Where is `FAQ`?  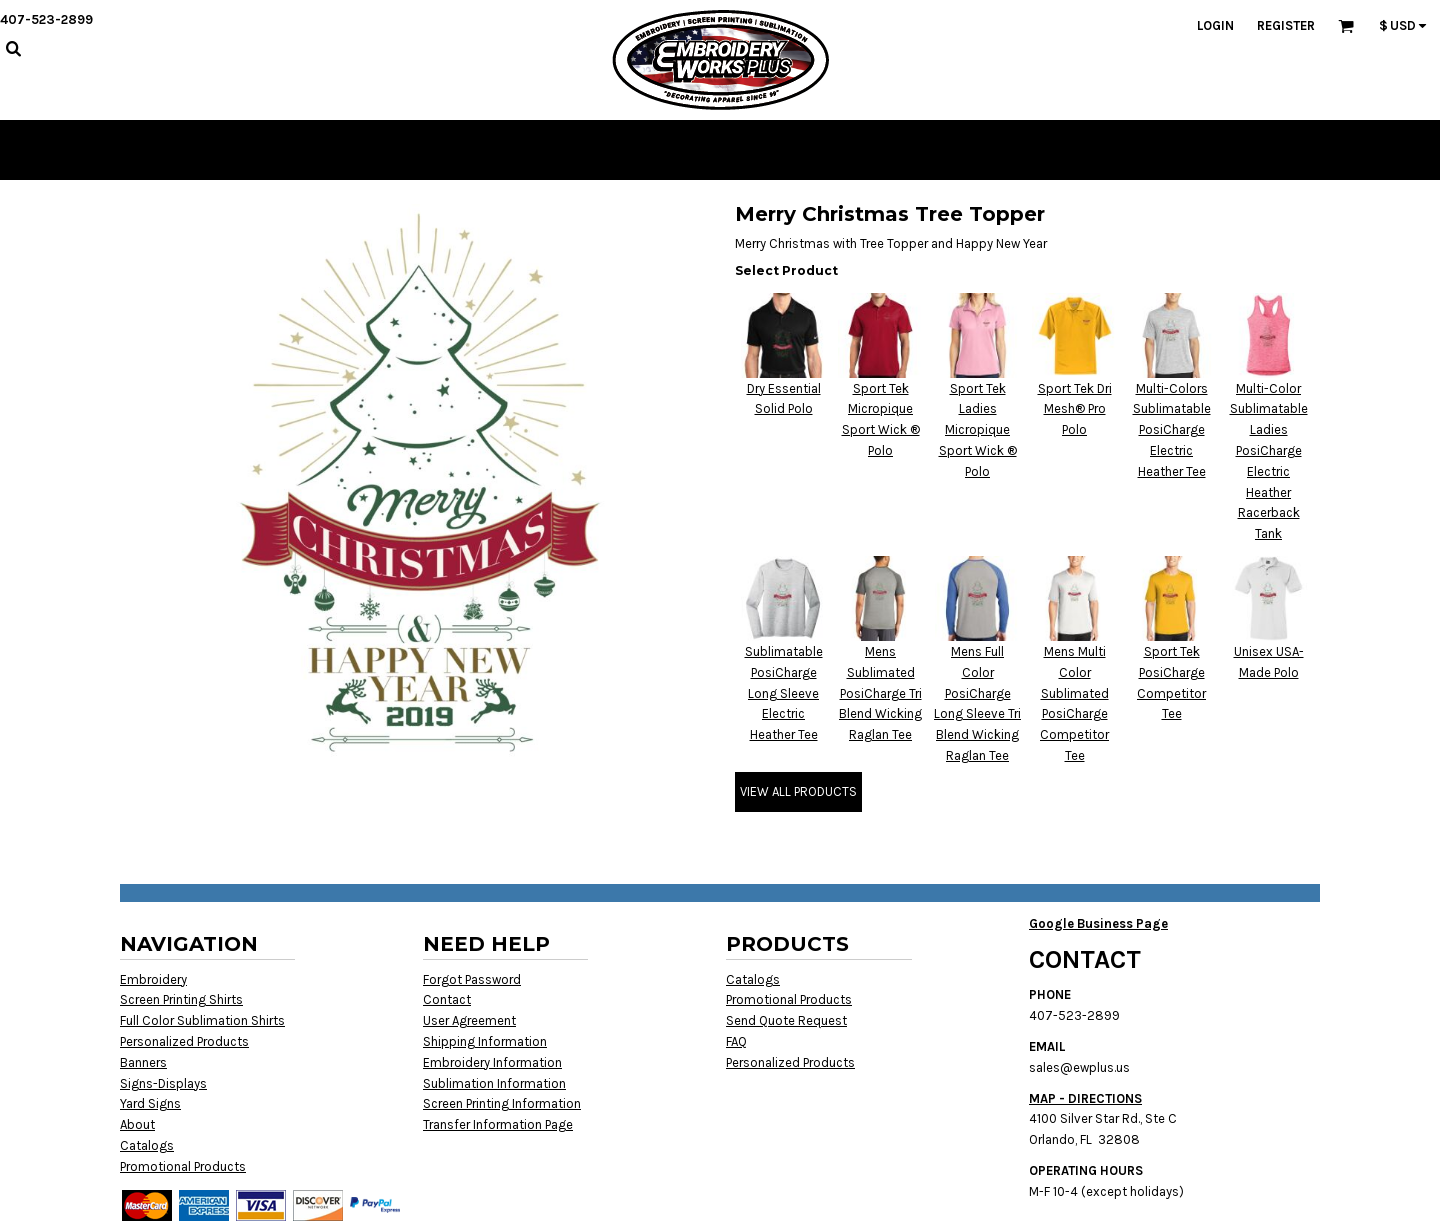 FAQ is located at coordinates (736, 1041).